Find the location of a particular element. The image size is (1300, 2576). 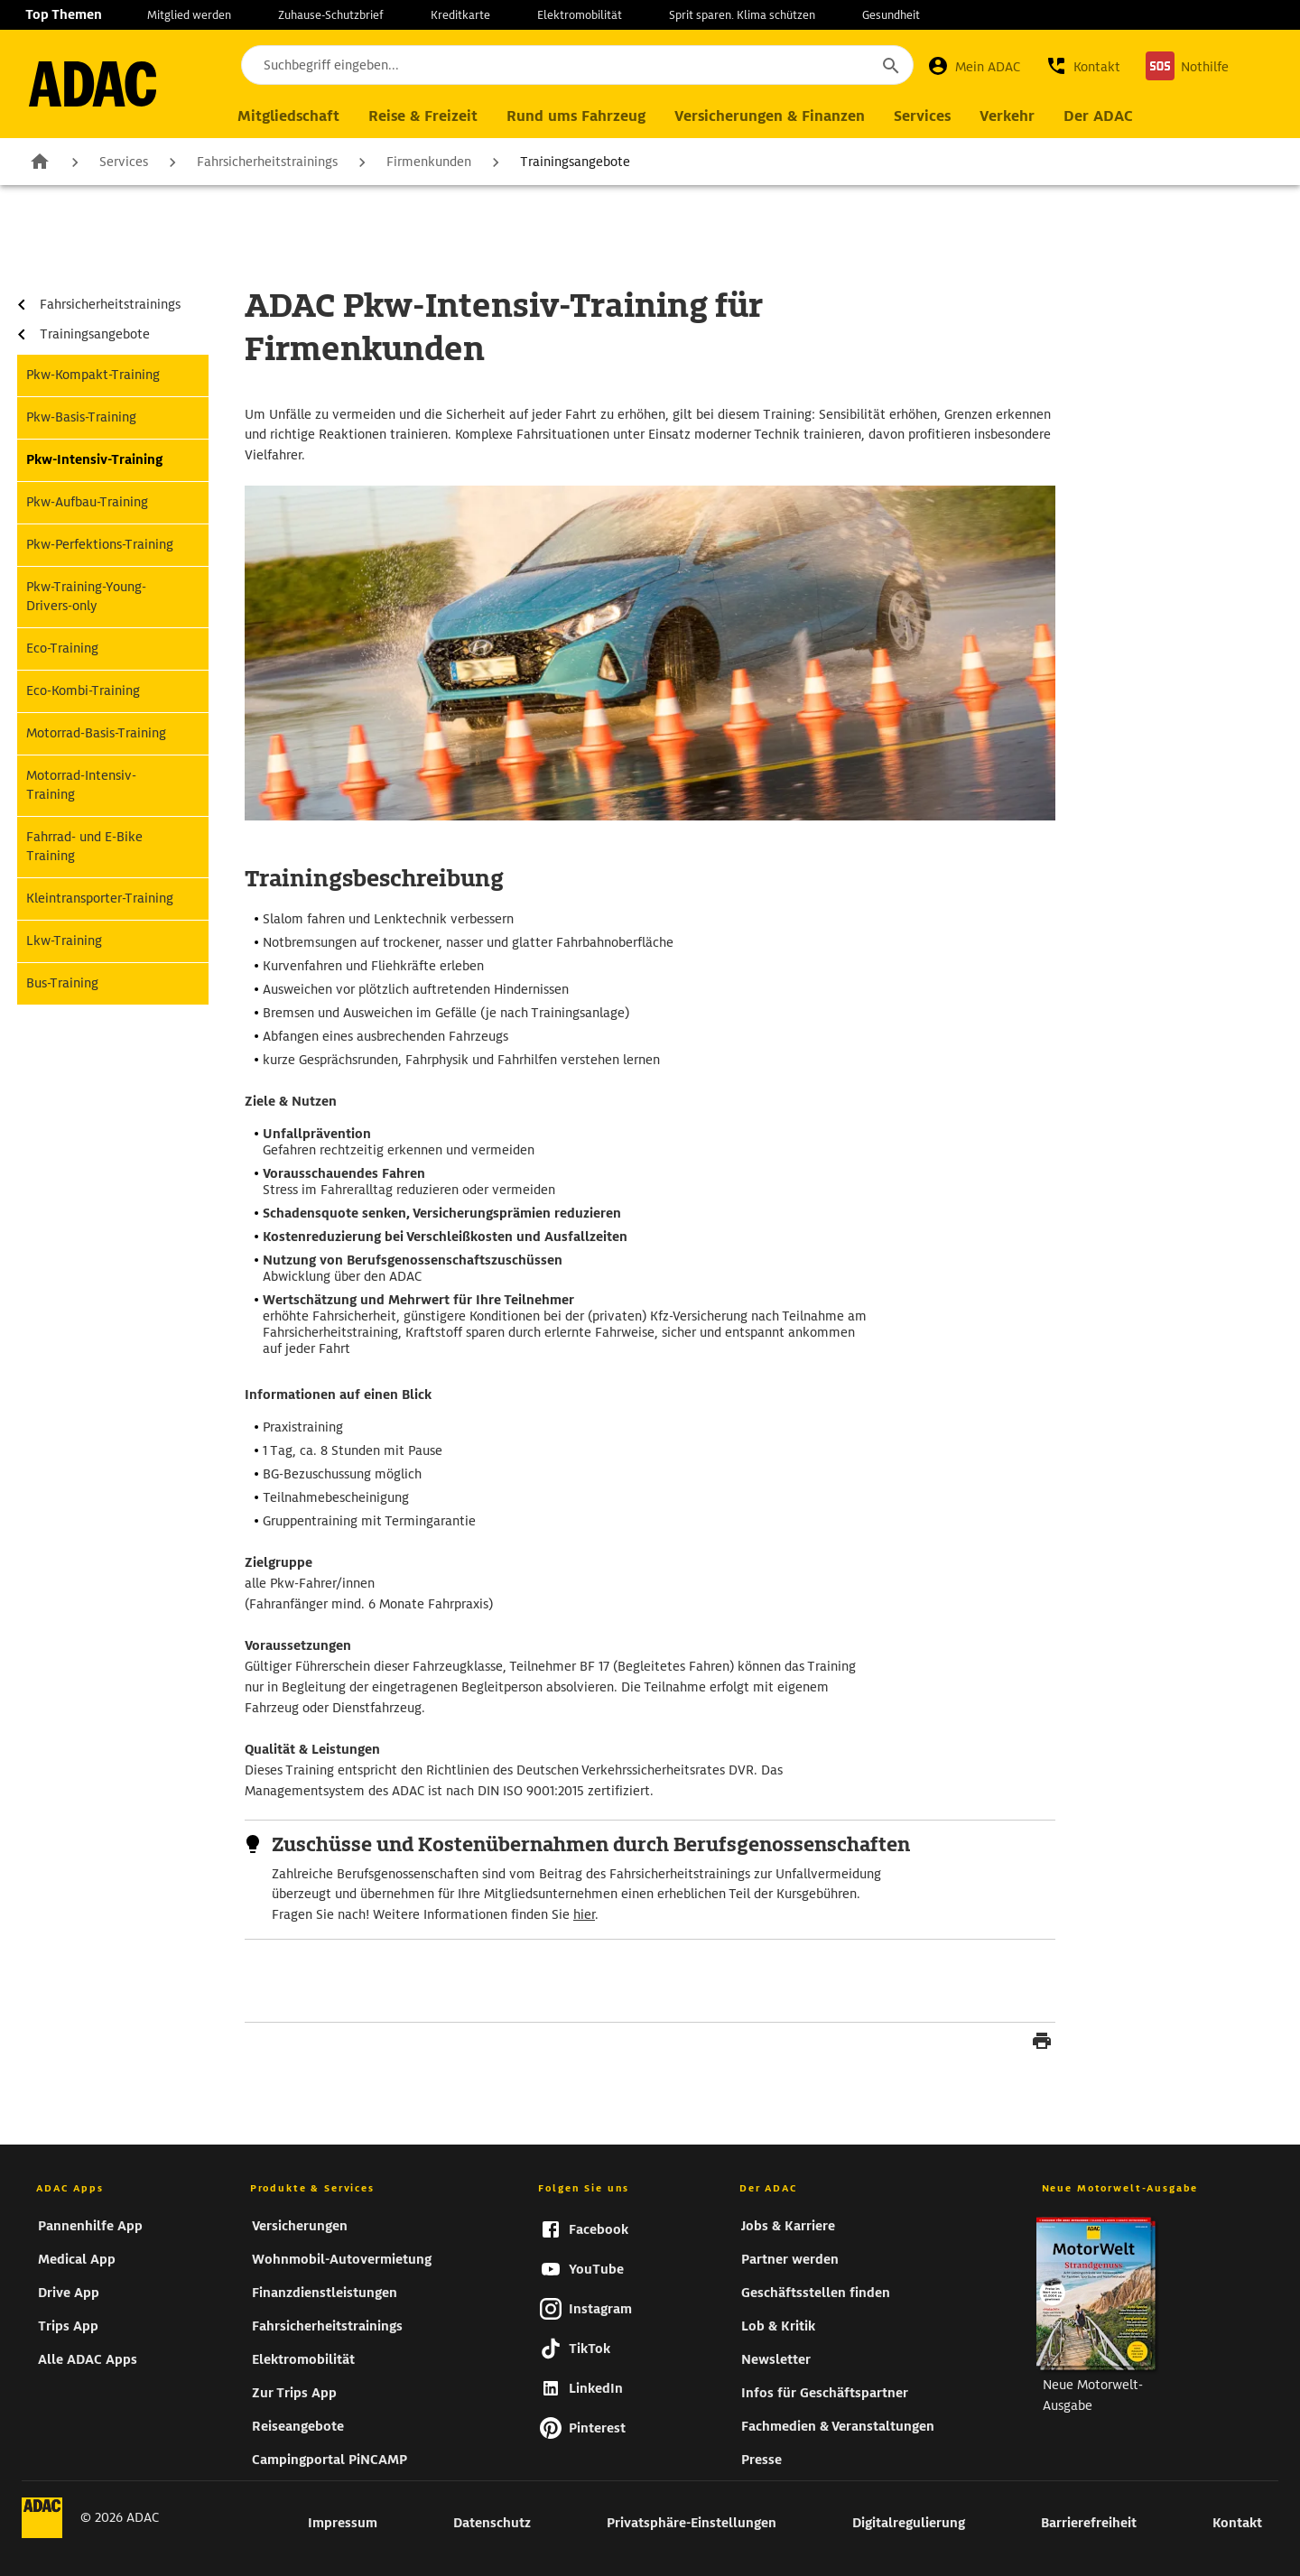

Elektromobilität is located at coordinates (303, 2359).